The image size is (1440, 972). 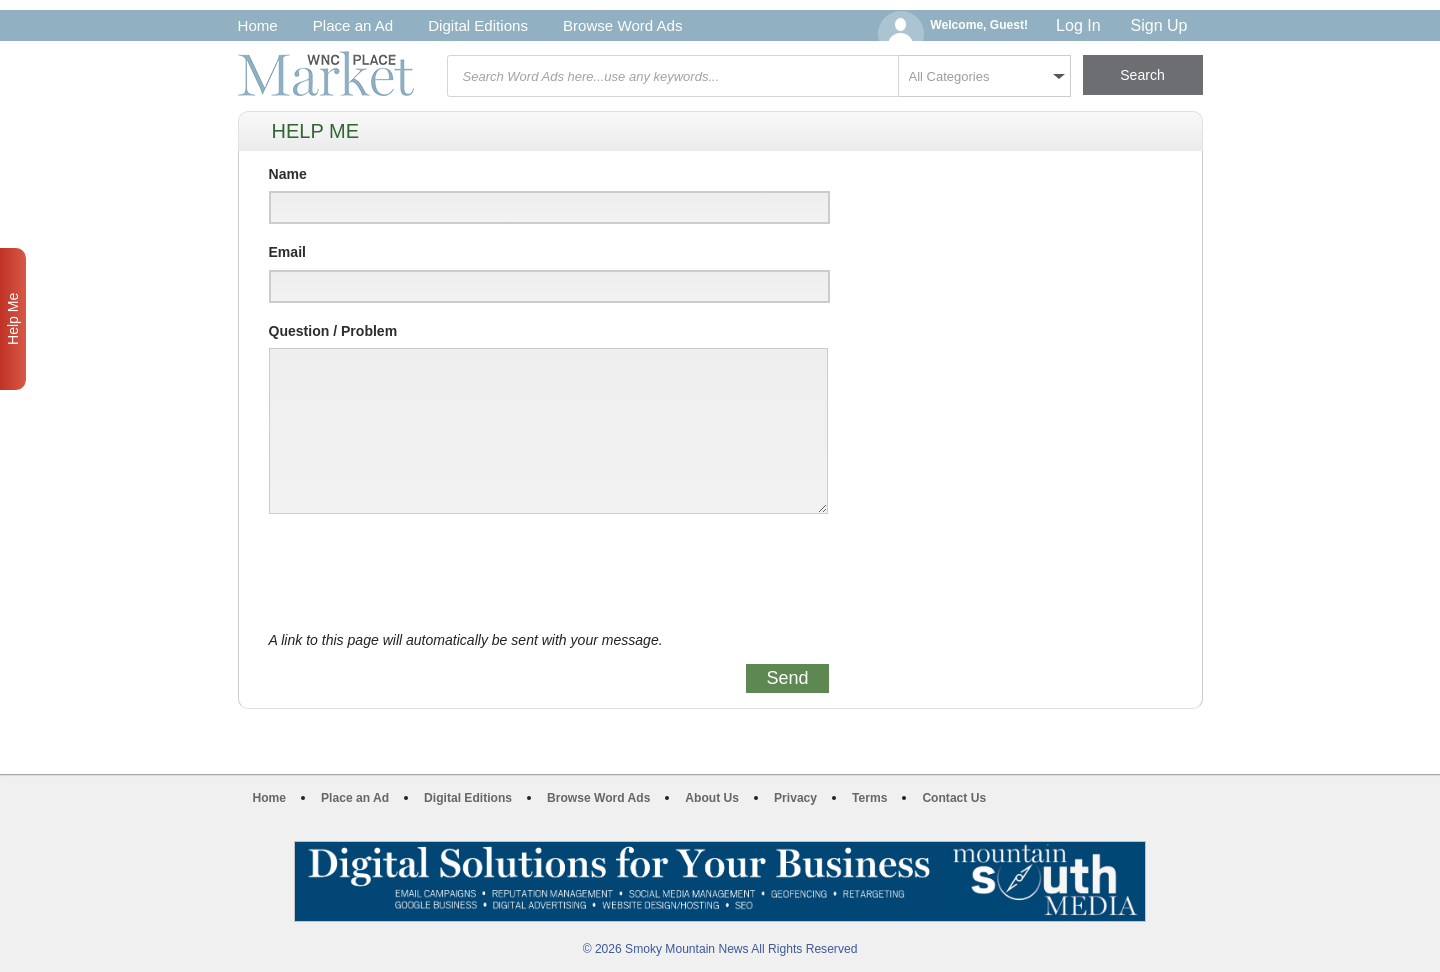 What do you see at coordinates (288, 174) in the screenshot?
I see `Name` at bounding box center [288, 174].